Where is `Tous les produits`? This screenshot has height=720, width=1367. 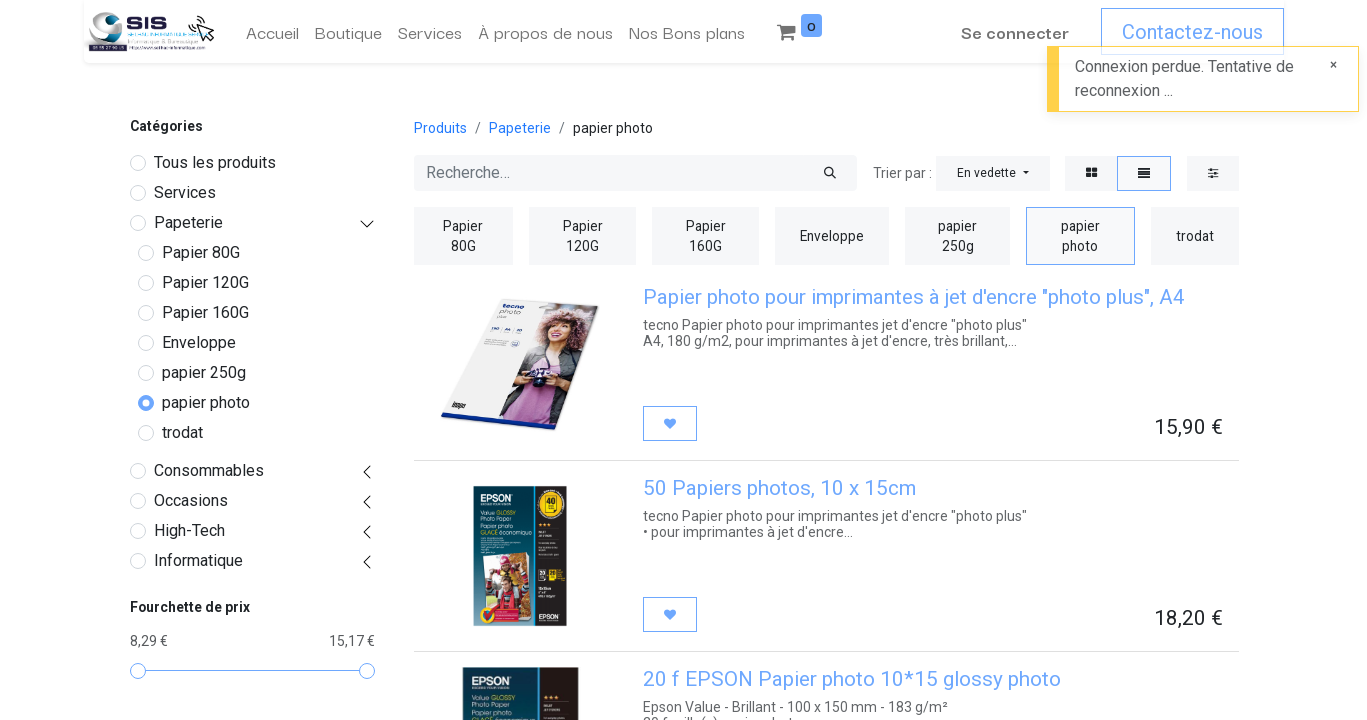
Tous les produits is located at coordinates (215, 162).